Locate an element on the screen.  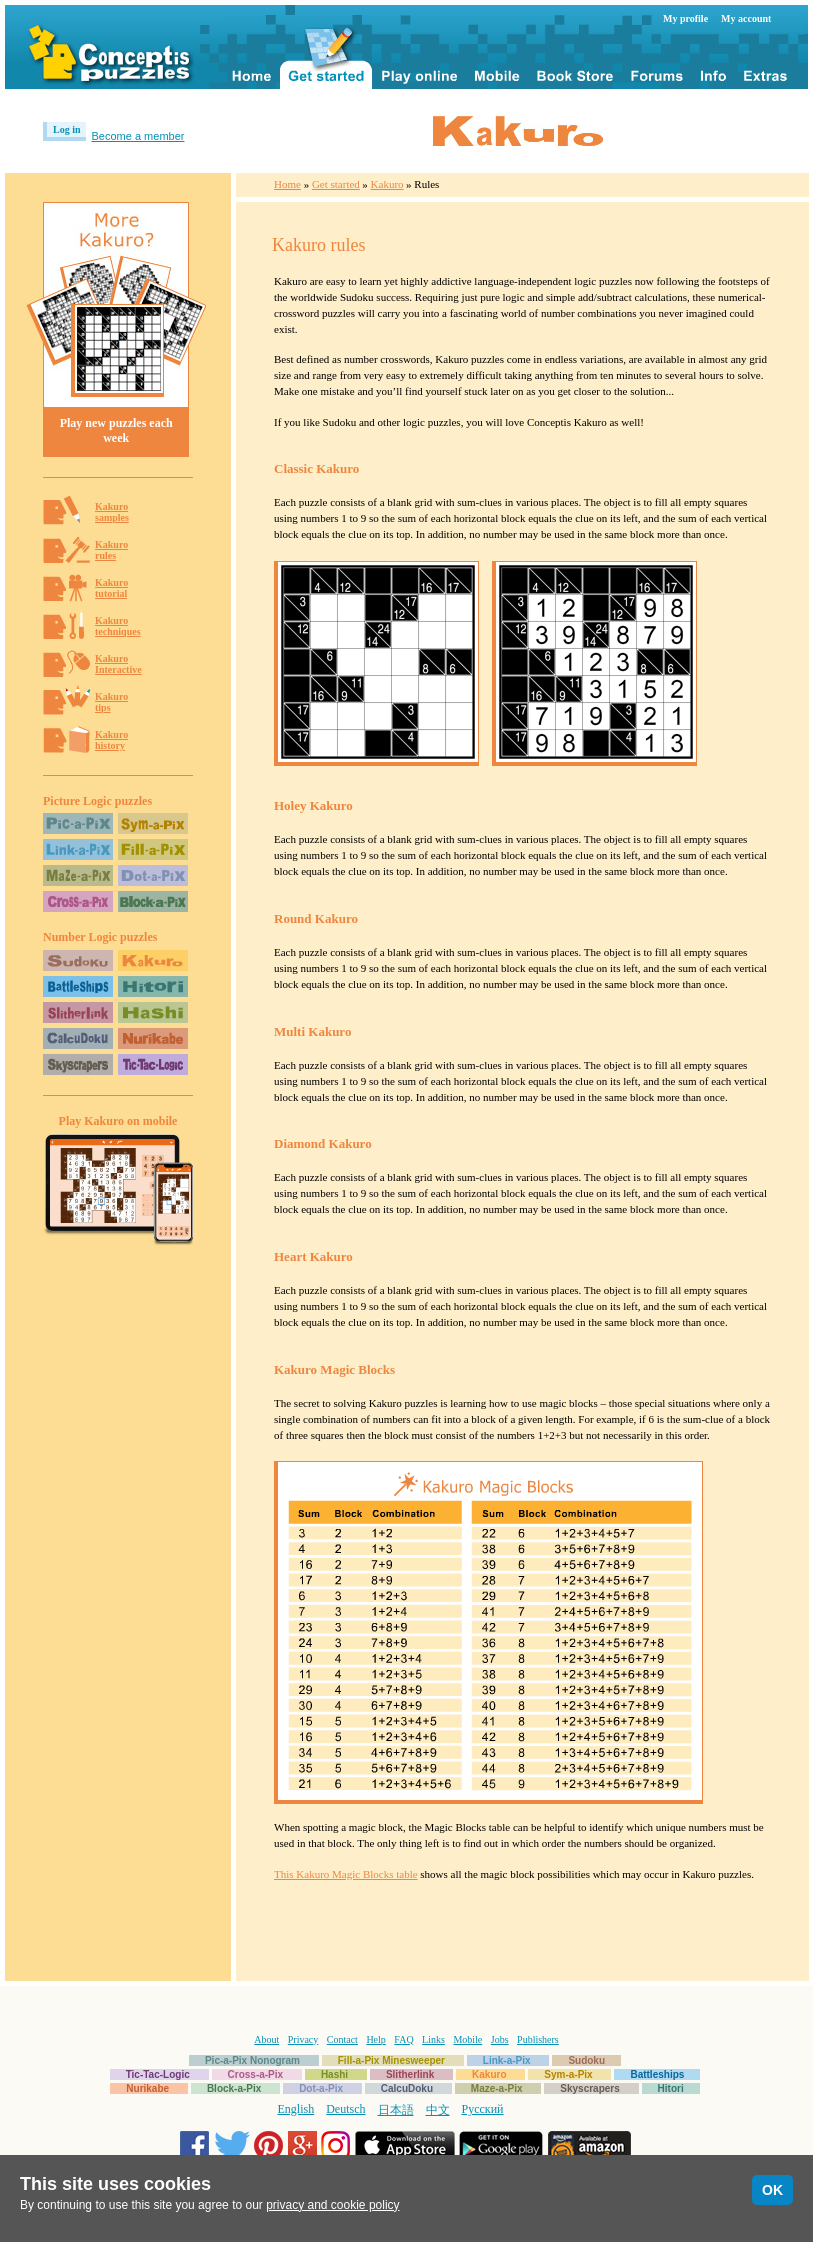
Publishers is located at coordinates (538, 2039).